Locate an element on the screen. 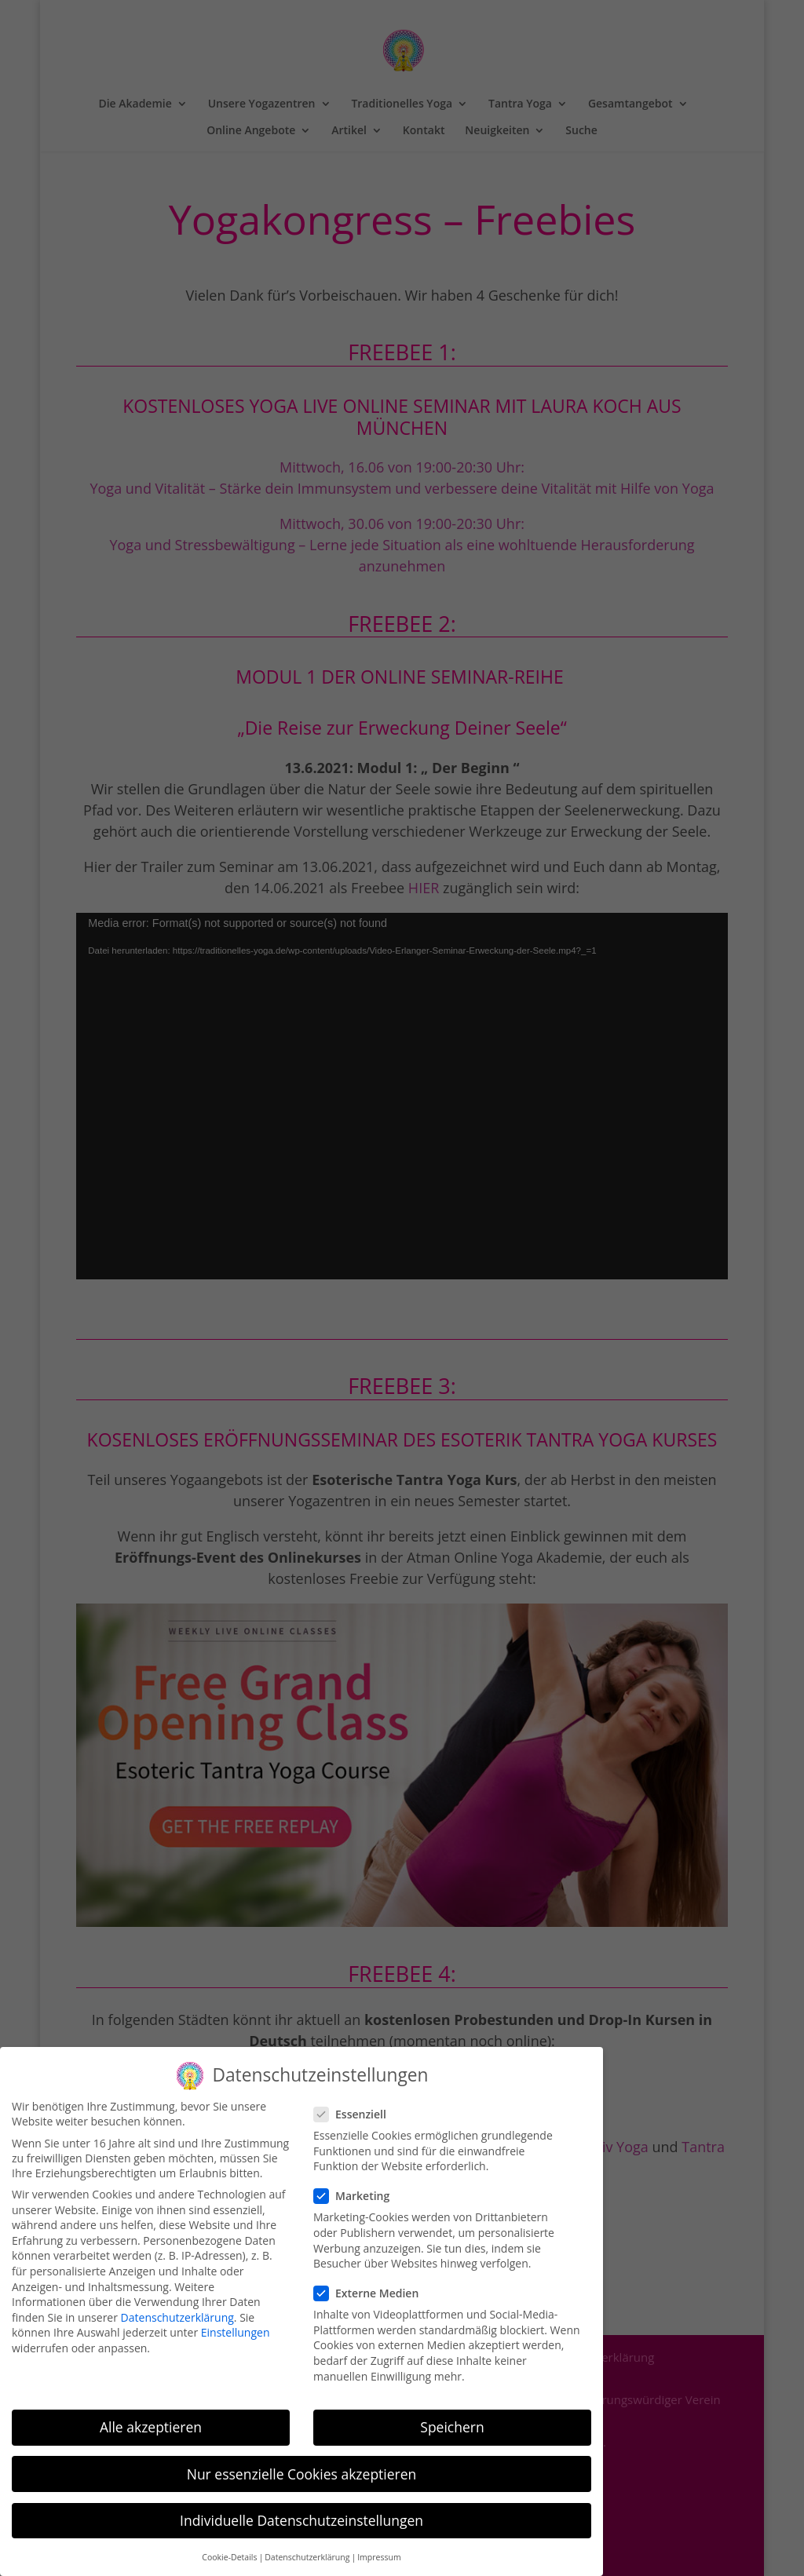 Image resolution: width=804 pixels, height=2576 pixels. Nur essenzielle Cookies akzeptieren [button] is located at coordinates (302, 2474).